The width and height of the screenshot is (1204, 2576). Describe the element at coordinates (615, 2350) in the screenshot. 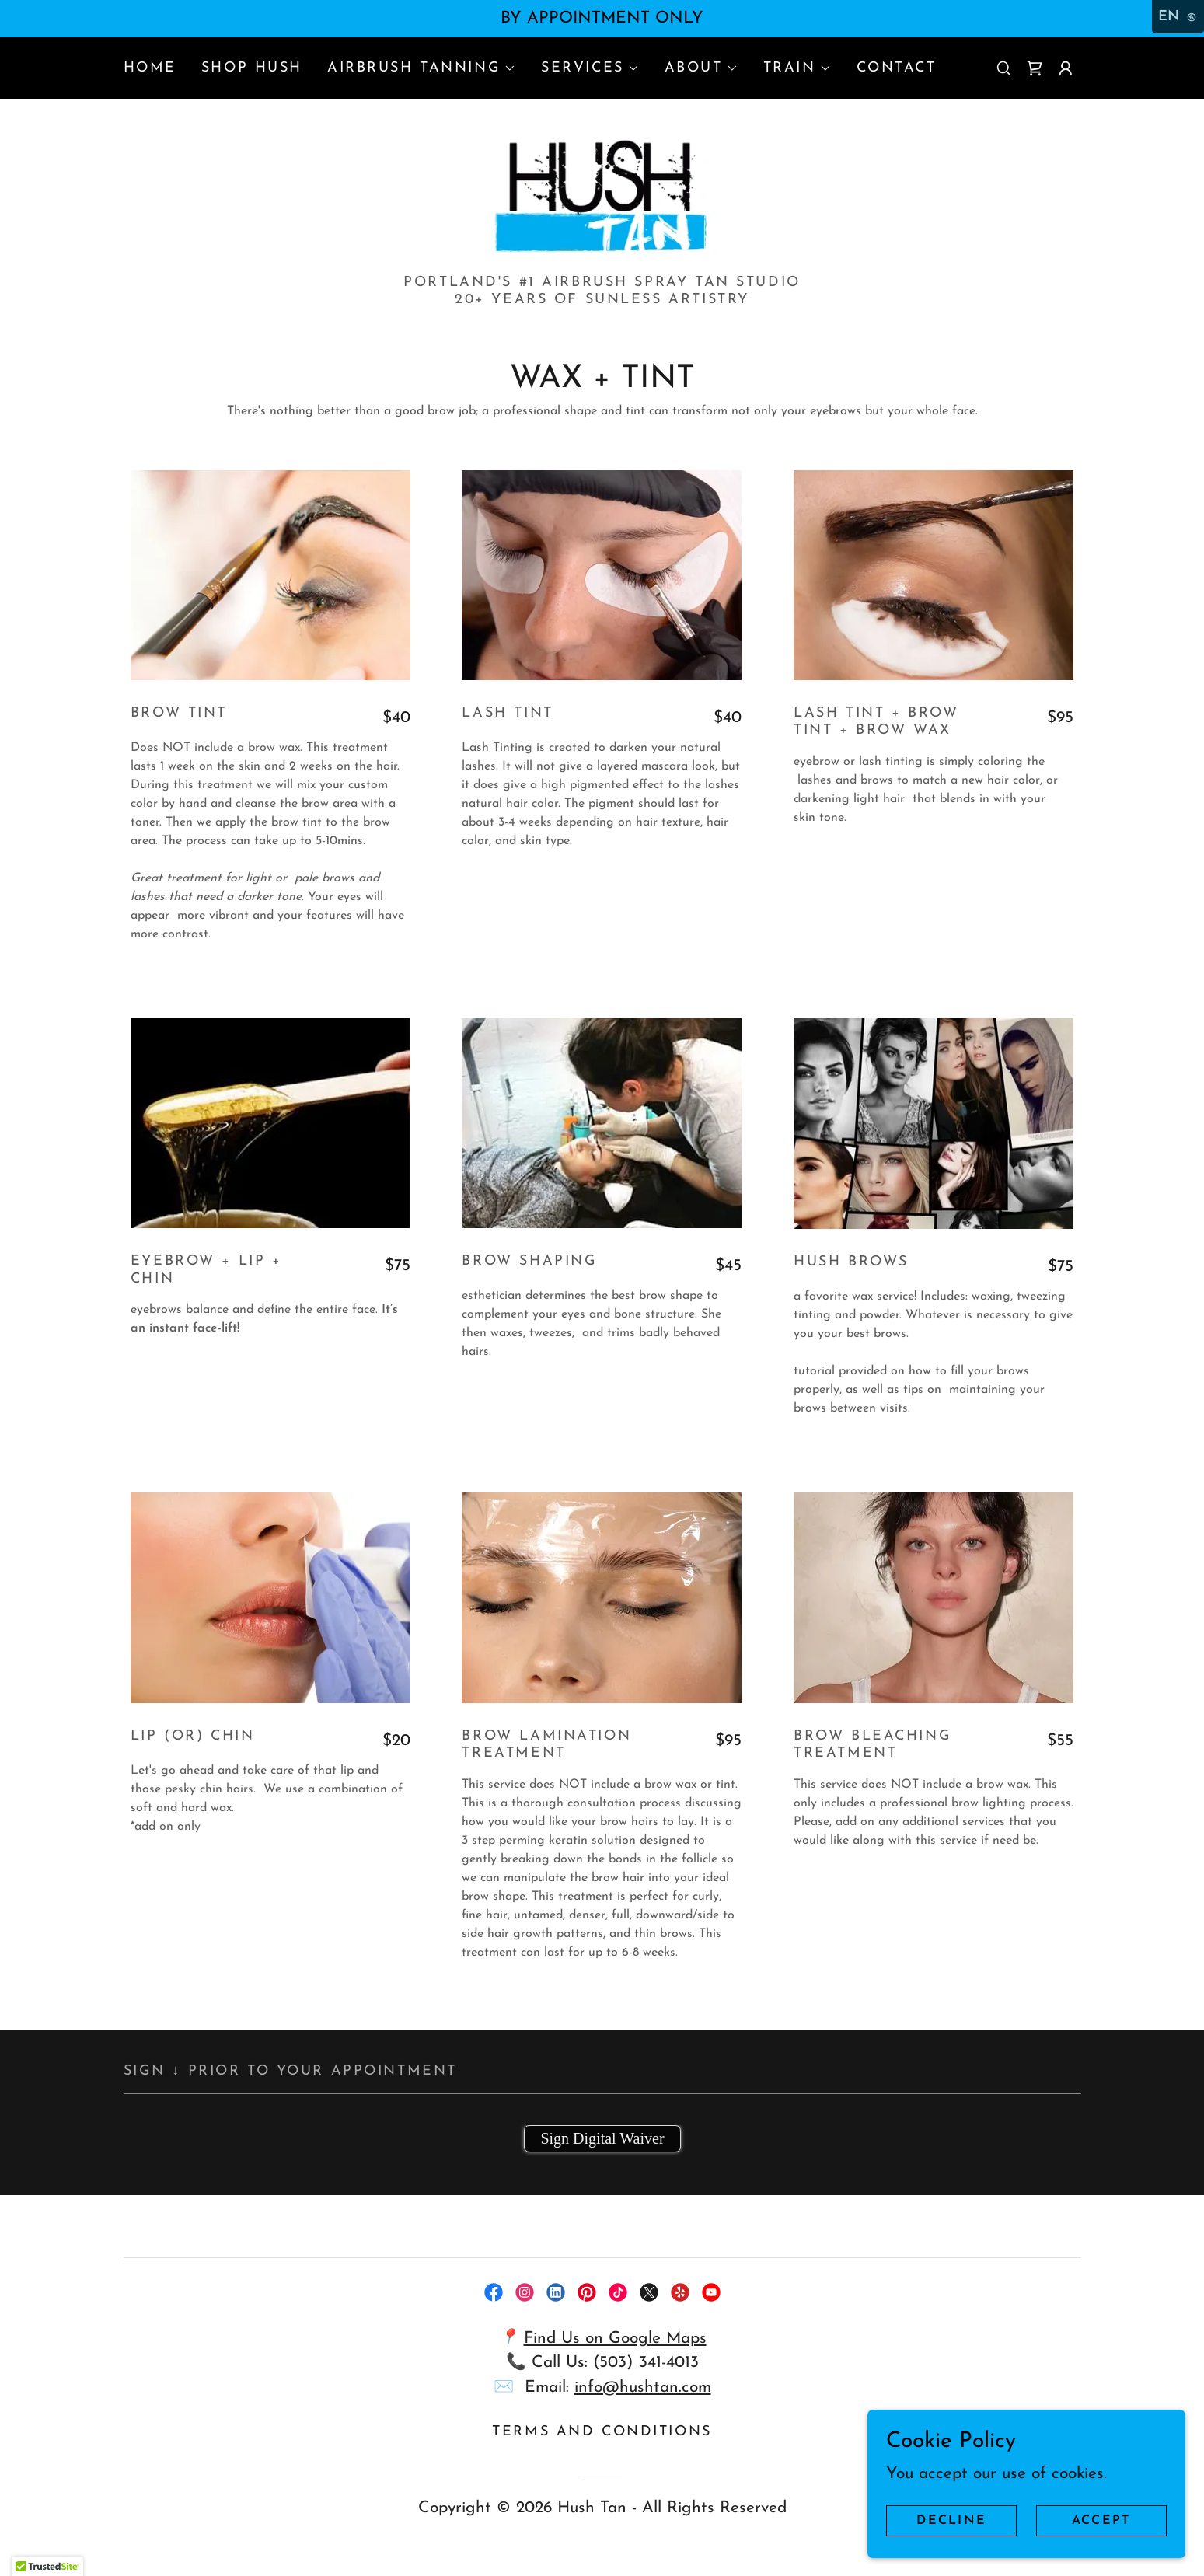

I see `Find Us on Google Maps` at that location.